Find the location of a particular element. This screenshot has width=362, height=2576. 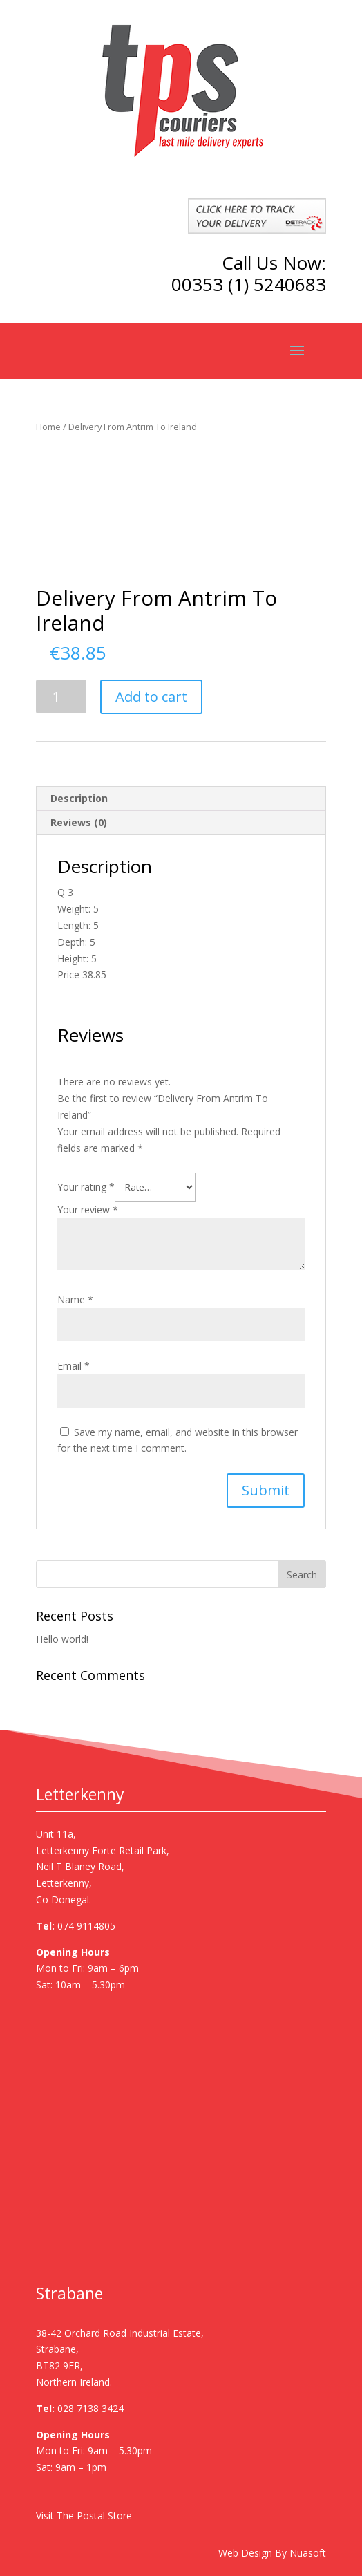

Your review is located at coordinates (87, 1209).